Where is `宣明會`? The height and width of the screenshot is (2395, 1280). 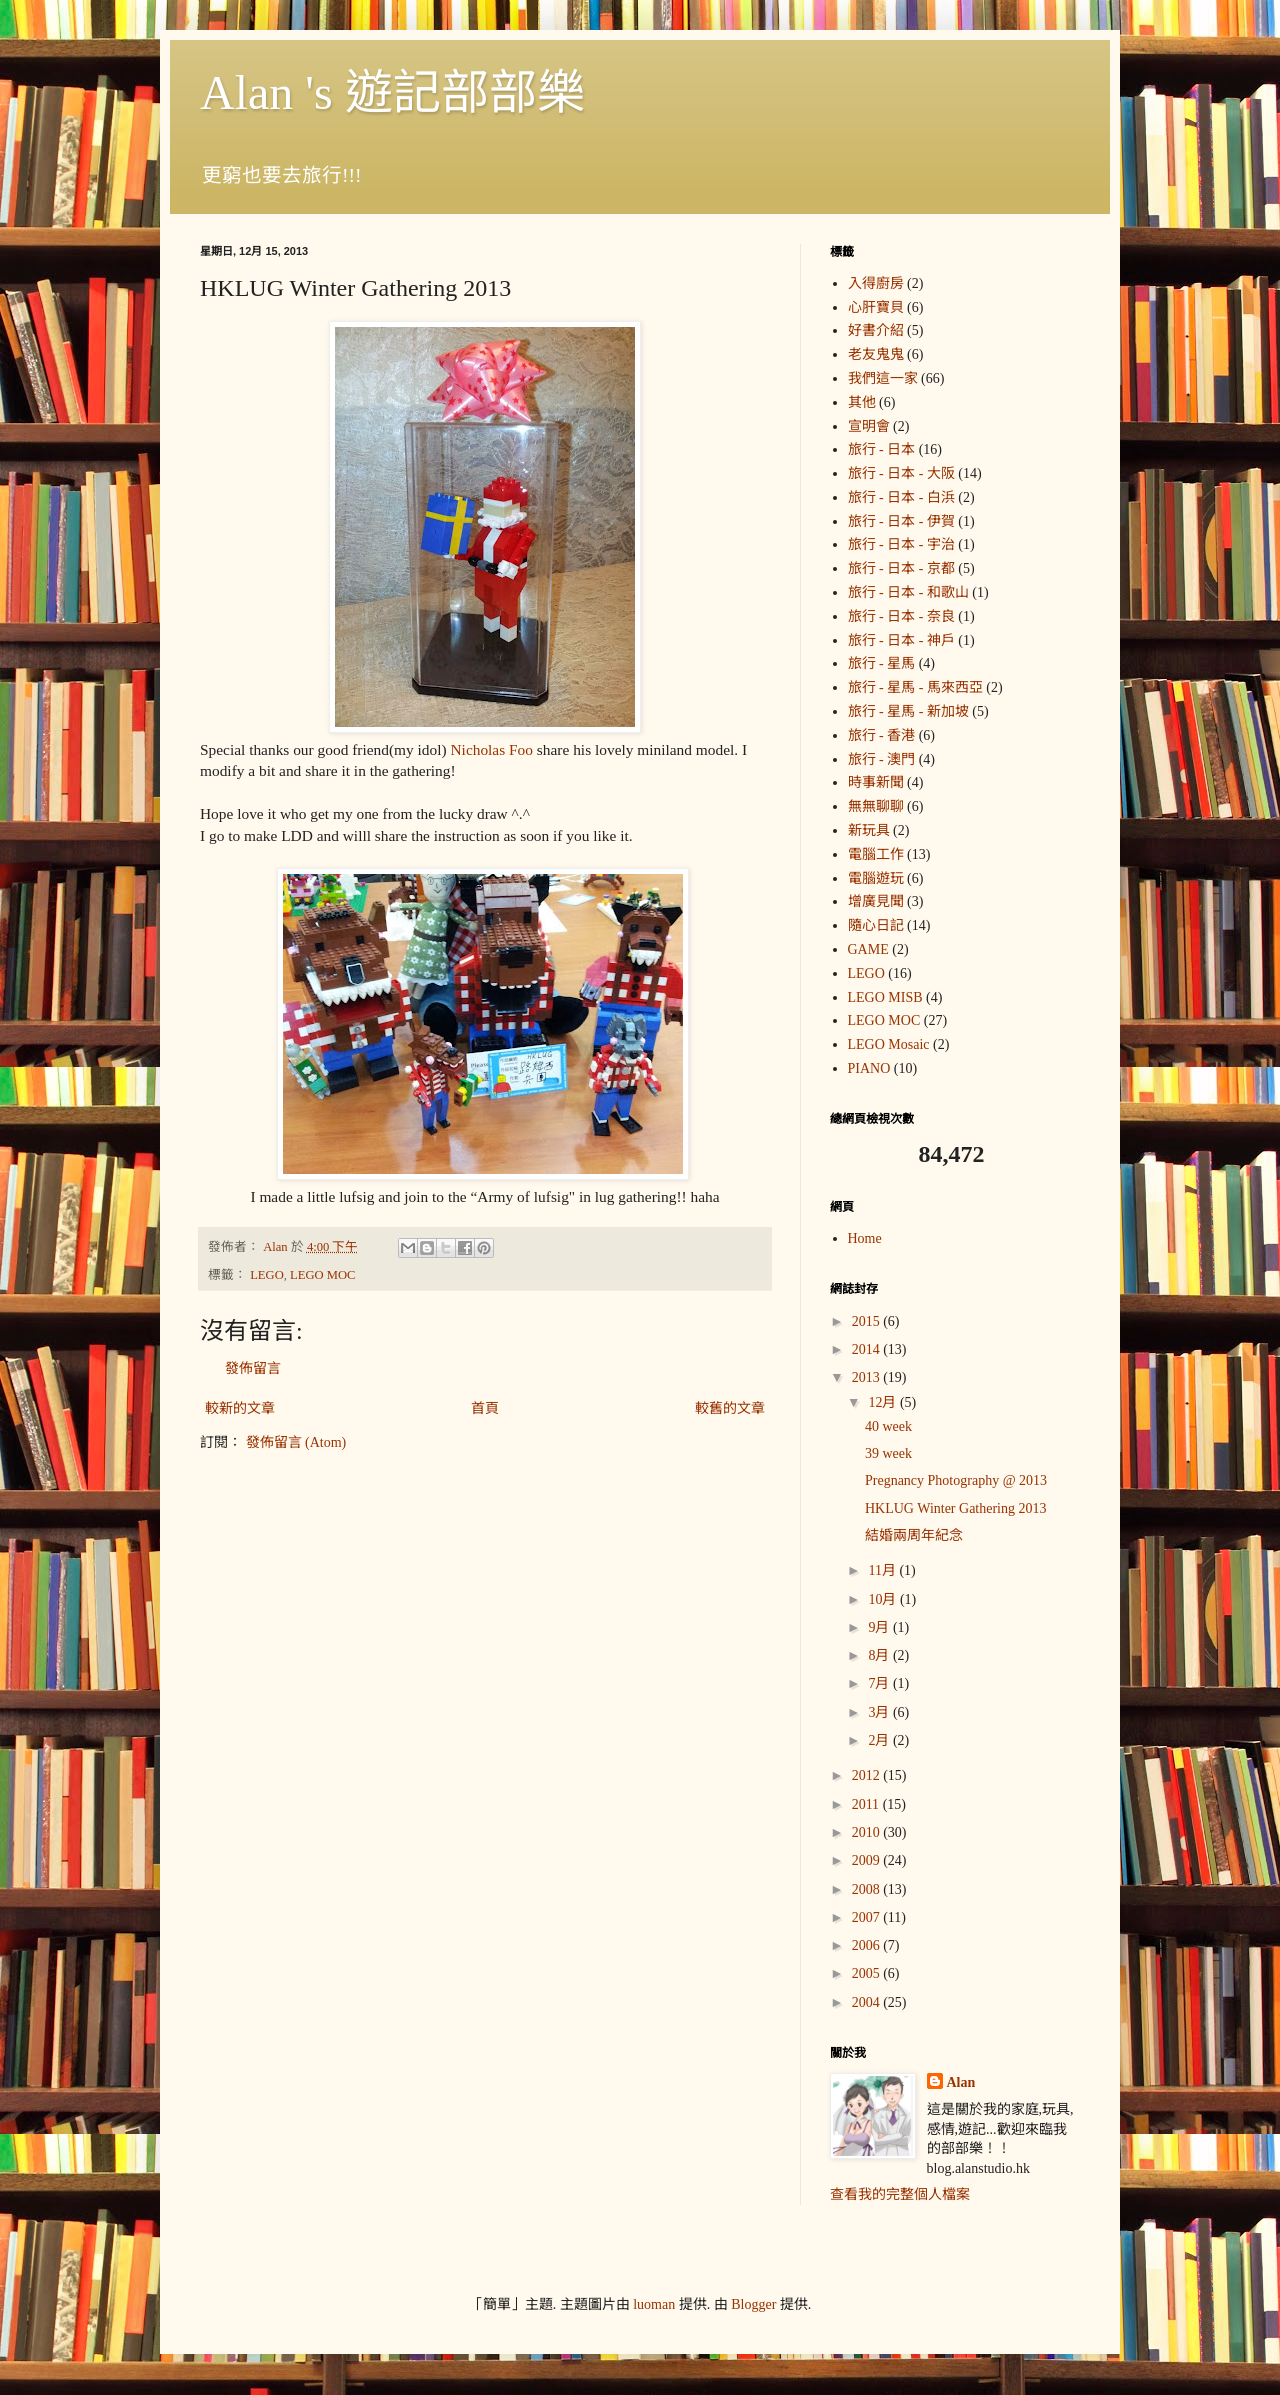
宣明會 is located at coordinates (869, 426).